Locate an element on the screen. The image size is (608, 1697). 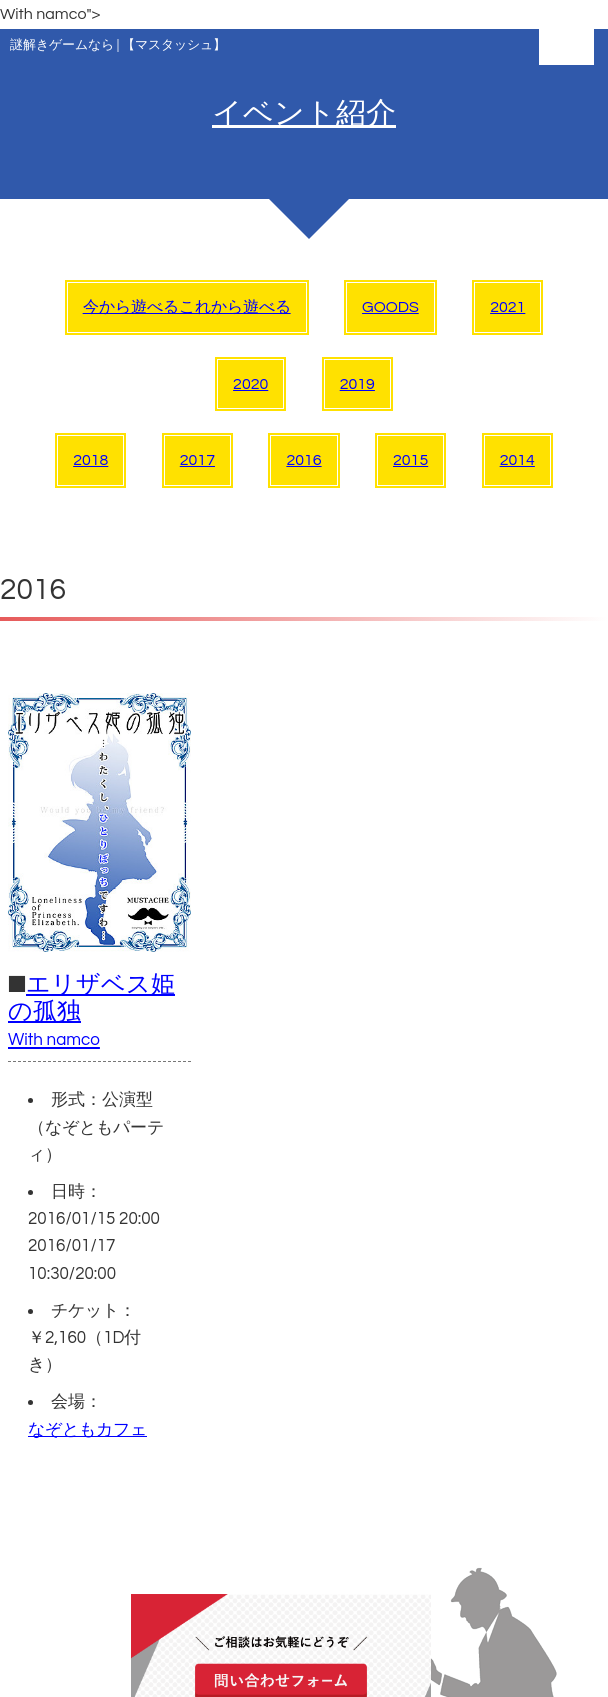
2015 is located at coordinates (410, 460).